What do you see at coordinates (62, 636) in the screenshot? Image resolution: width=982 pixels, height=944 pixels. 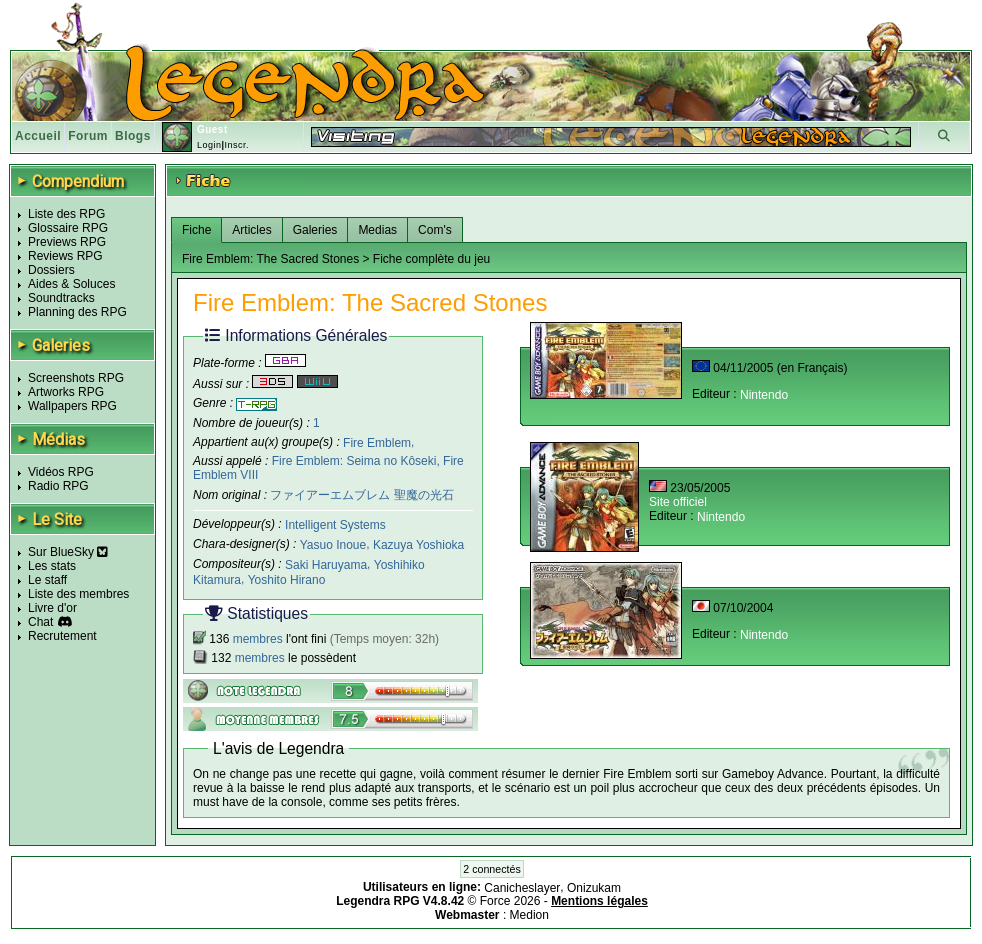 I see `Recrutement` at bounding box center [62, 636].